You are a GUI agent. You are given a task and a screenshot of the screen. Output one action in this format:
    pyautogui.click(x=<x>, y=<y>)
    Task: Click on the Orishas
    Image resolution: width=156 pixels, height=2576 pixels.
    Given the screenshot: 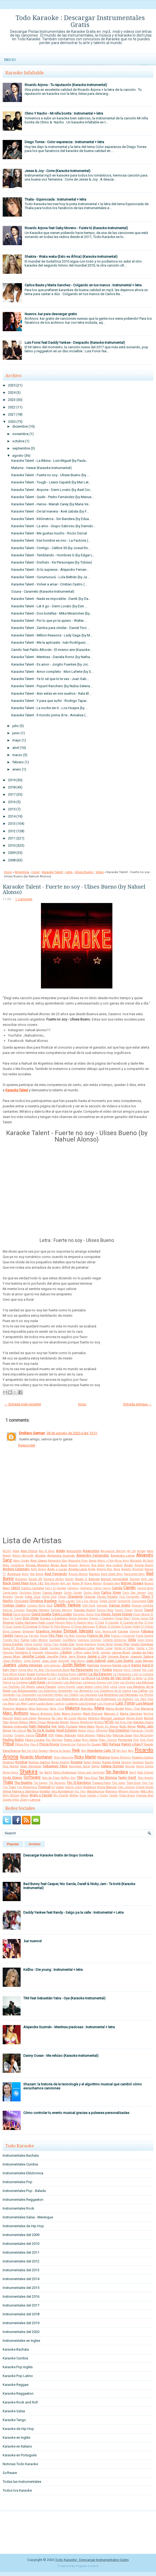 What is the action you would take?
    pyautogui.click(x=8, y=1735)
    